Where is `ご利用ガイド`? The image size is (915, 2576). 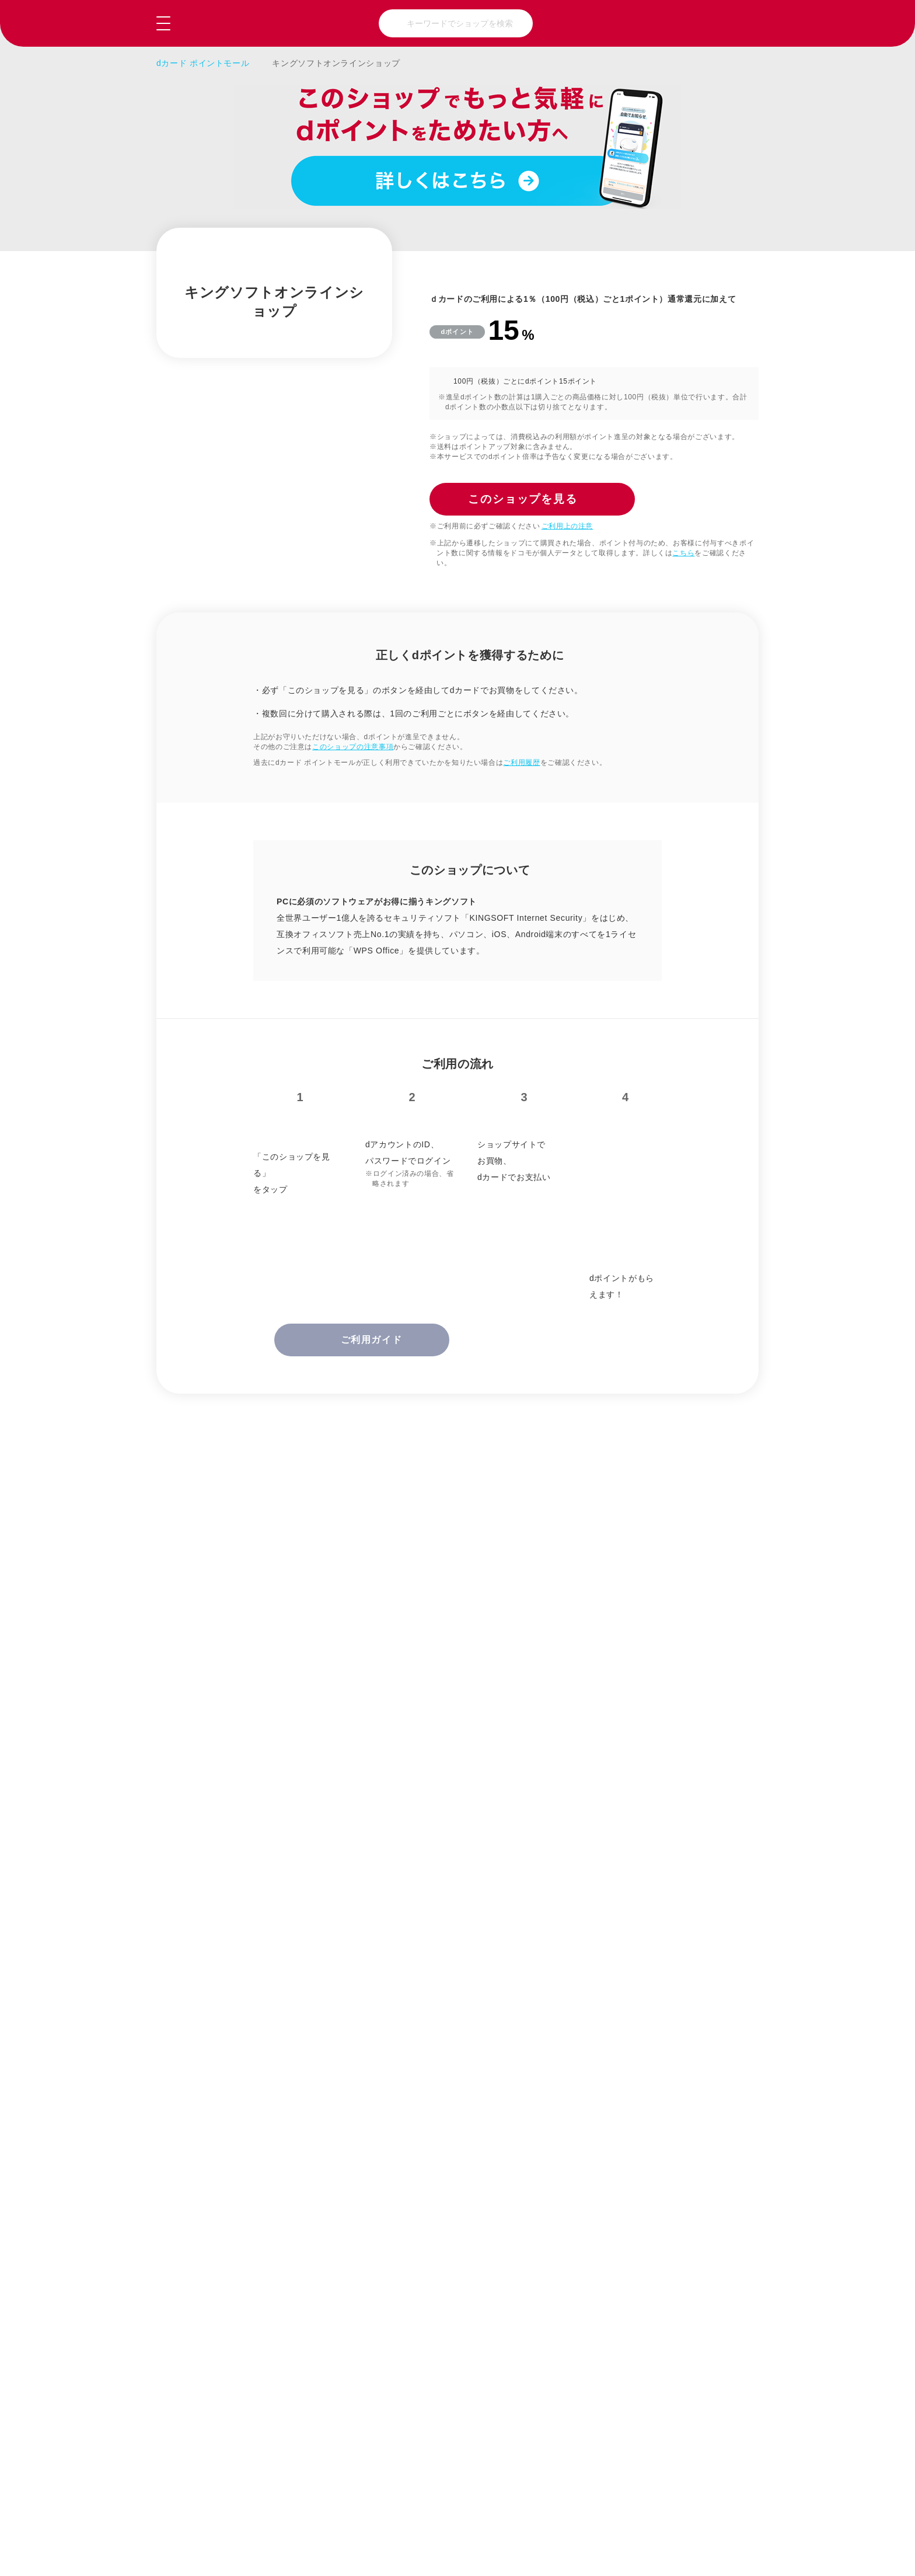
ご利用ガイド is located at coordinates (206, 2518).